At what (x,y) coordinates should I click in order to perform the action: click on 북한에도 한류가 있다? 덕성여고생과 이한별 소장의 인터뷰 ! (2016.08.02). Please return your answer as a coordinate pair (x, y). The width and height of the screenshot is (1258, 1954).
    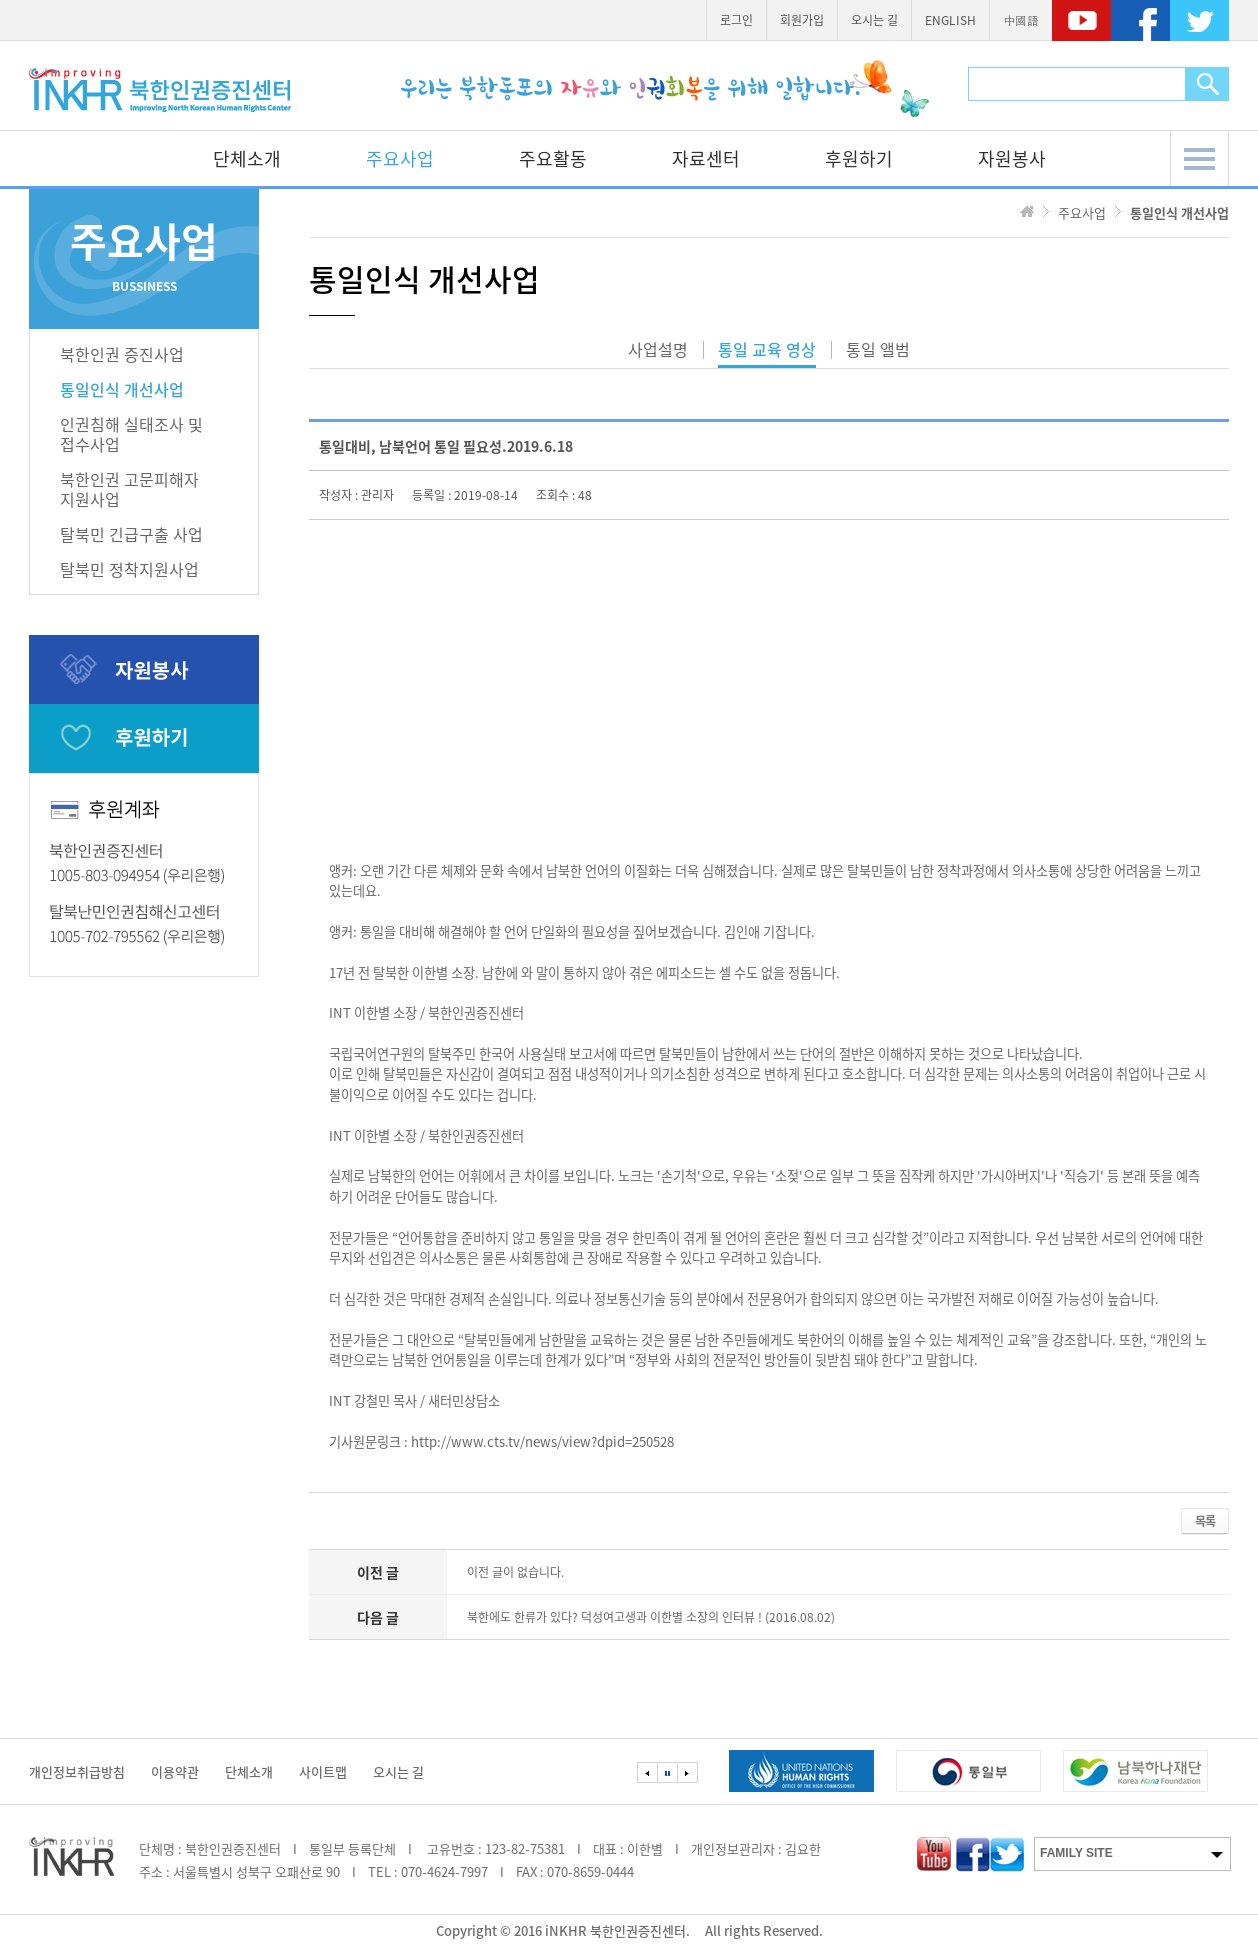
    Looking at the image, I should click on (651, 1617).